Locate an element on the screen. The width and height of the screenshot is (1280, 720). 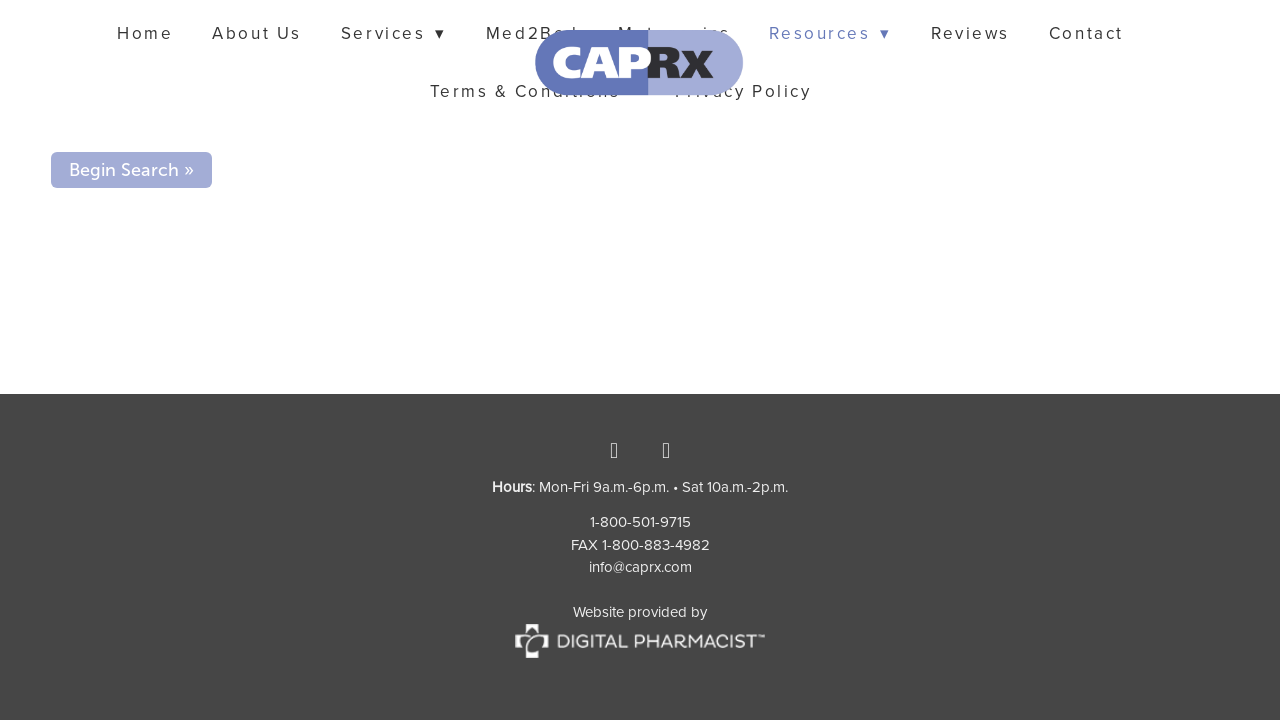
Contact is located at coordinates (1086, 33).